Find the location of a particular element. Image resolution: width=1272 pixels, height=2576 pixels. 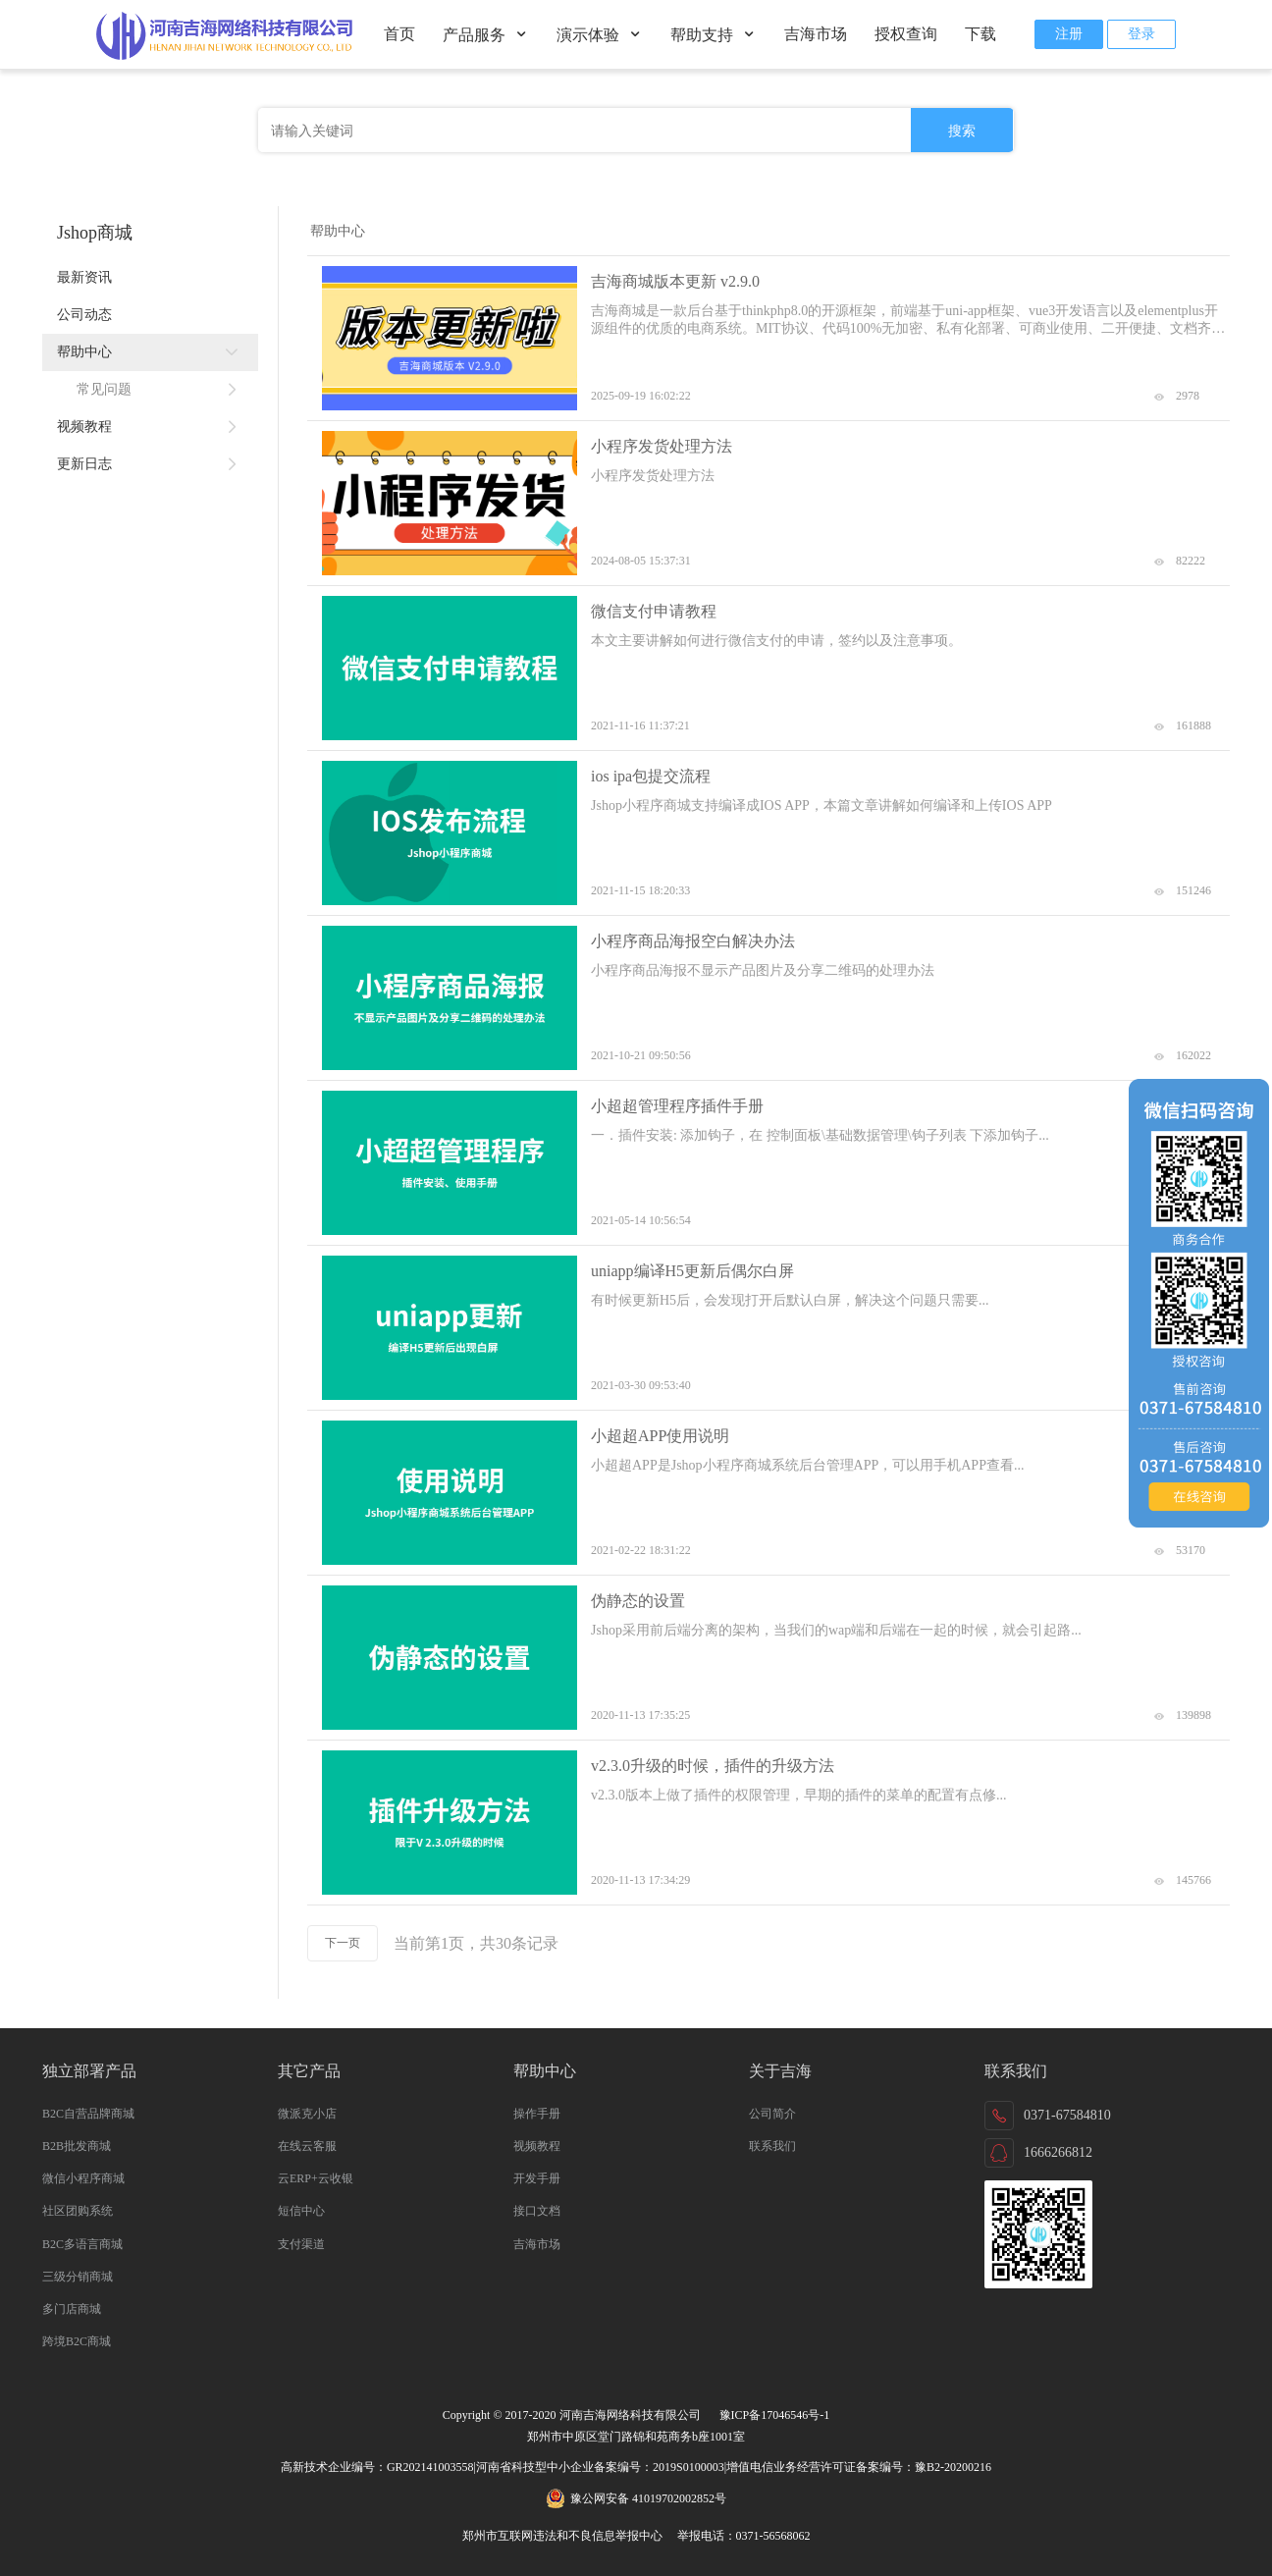

在线云客服 is located at coordinates (307, 2146).